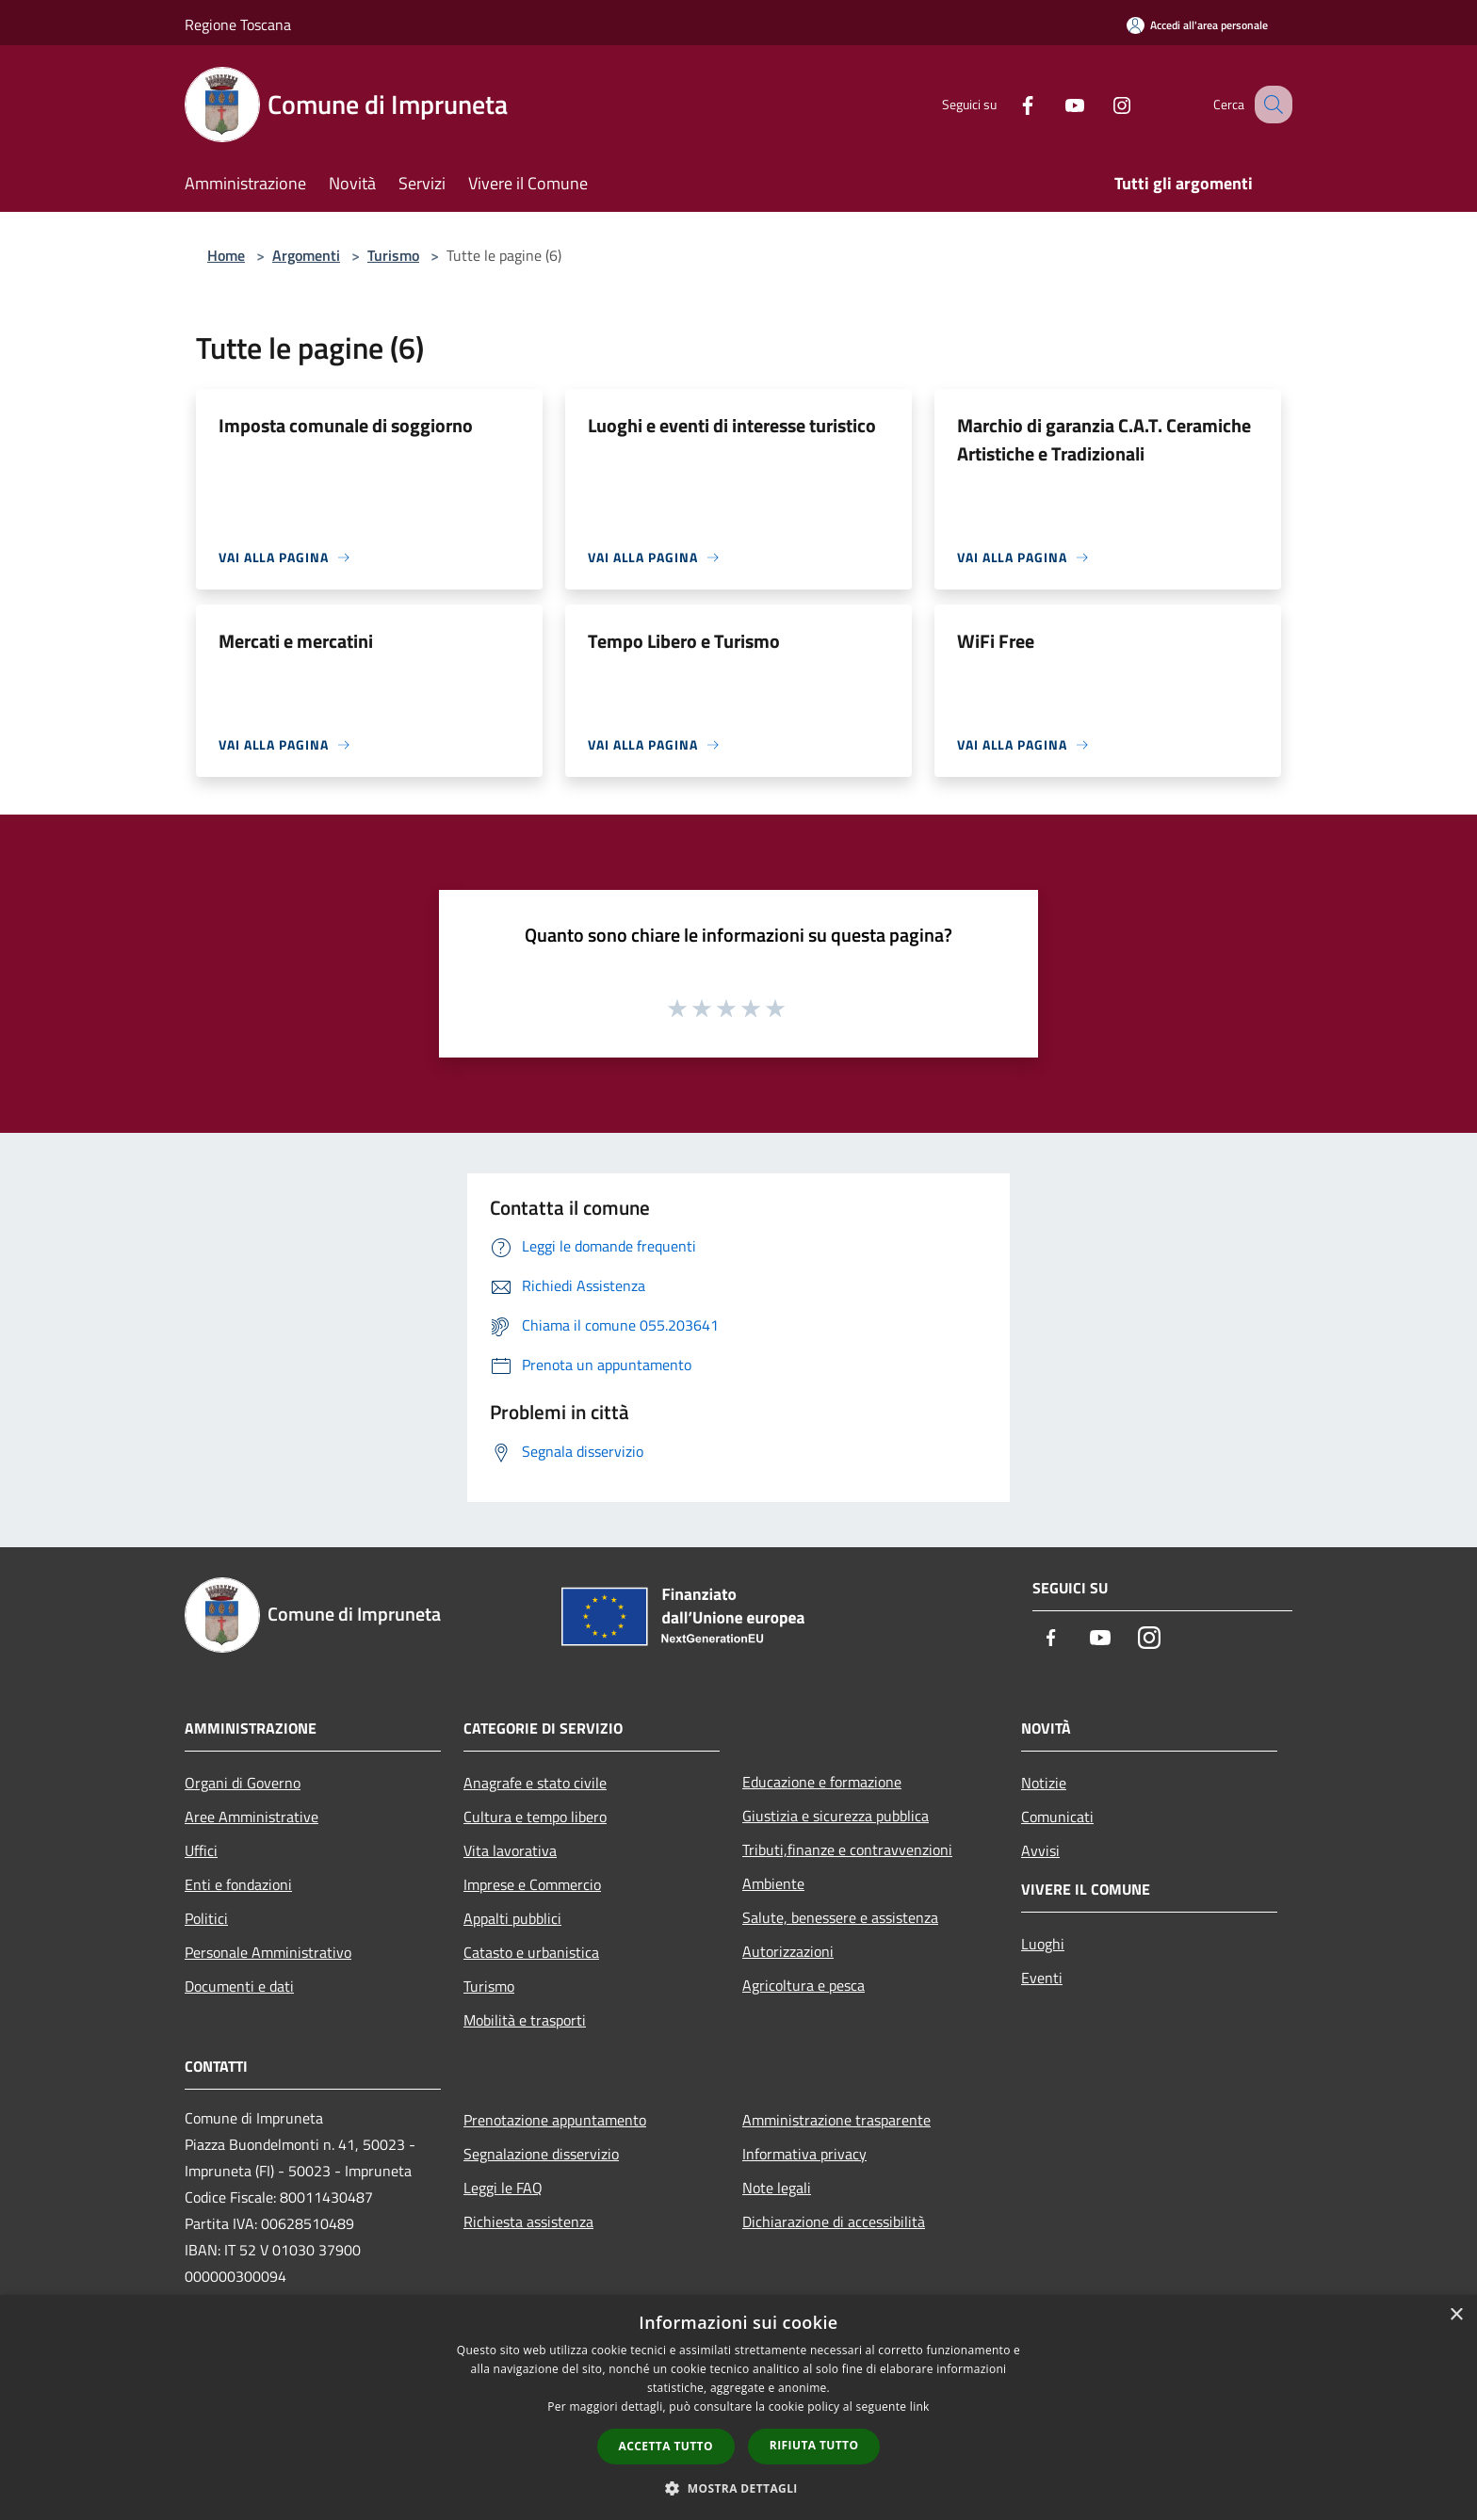 The width and height of the screenshot is (1477, 2520). I want to click on Mercati e mercatini, so click(296, 640).